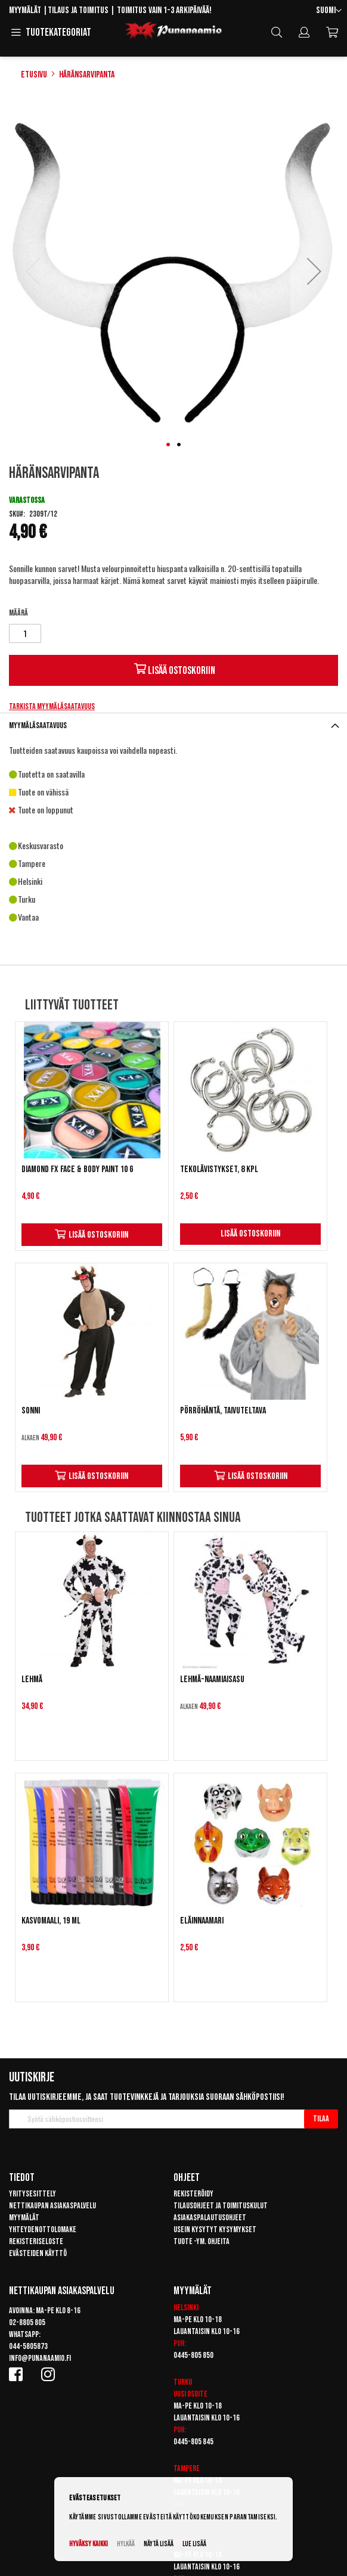 The height and width of the screenshot is (2576, 347). Describe the element at coordinates (25, 10) in the screenshot. I see `Myymälät` at that location.